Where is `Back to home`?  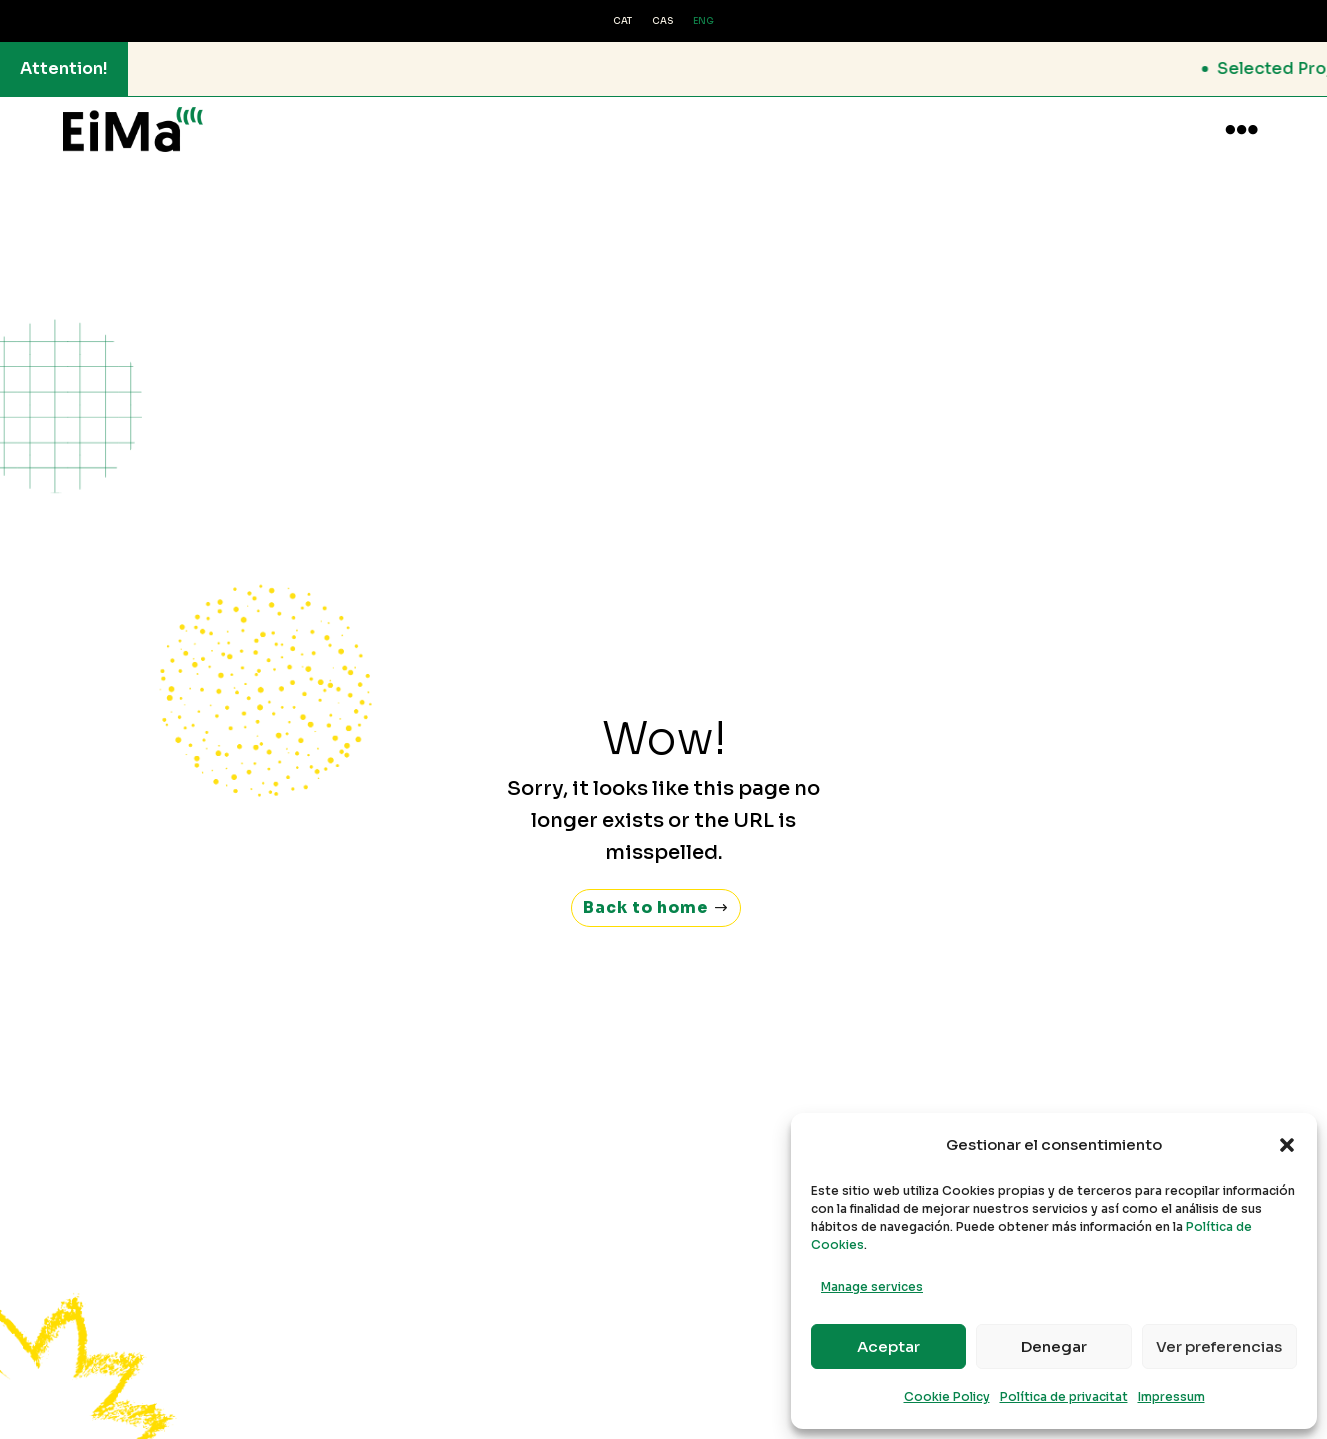 Back to home is located at coordinates (646, 888).